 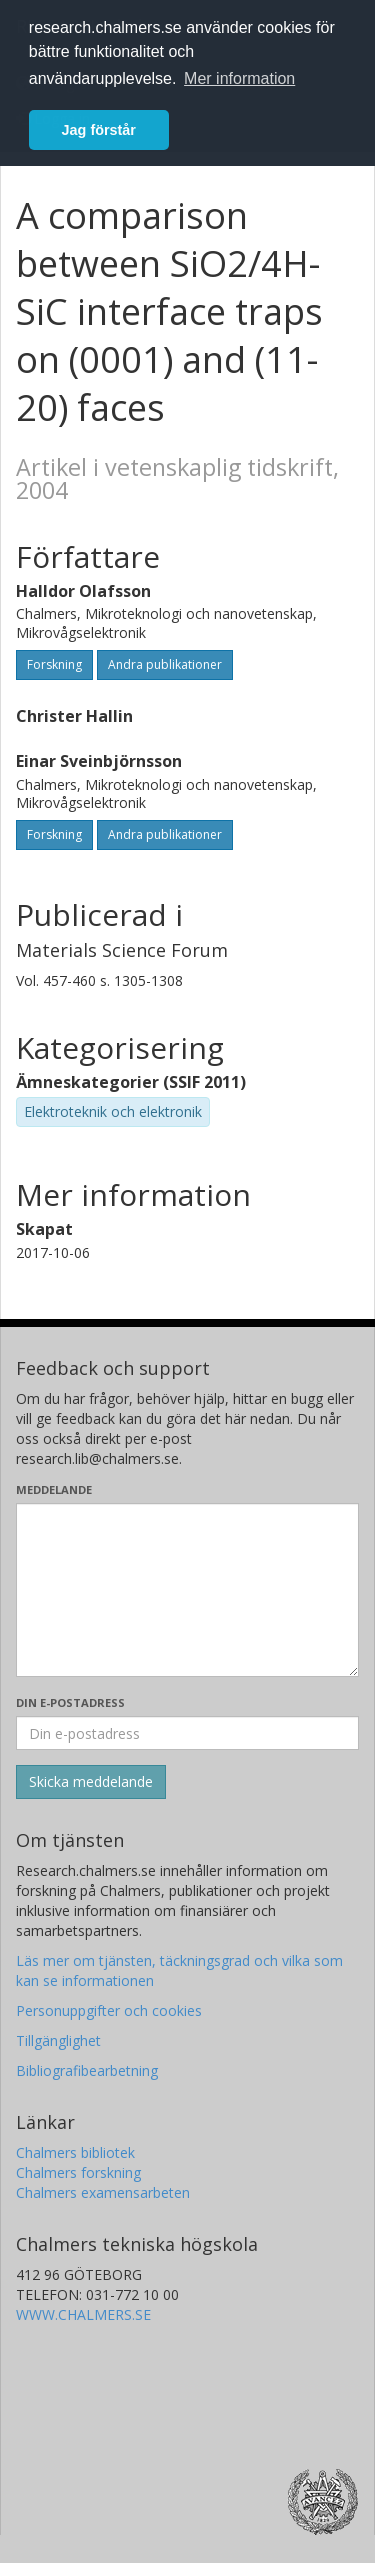 I want to click on Chalmers examensarbeten, so click(x=103, y=2192).